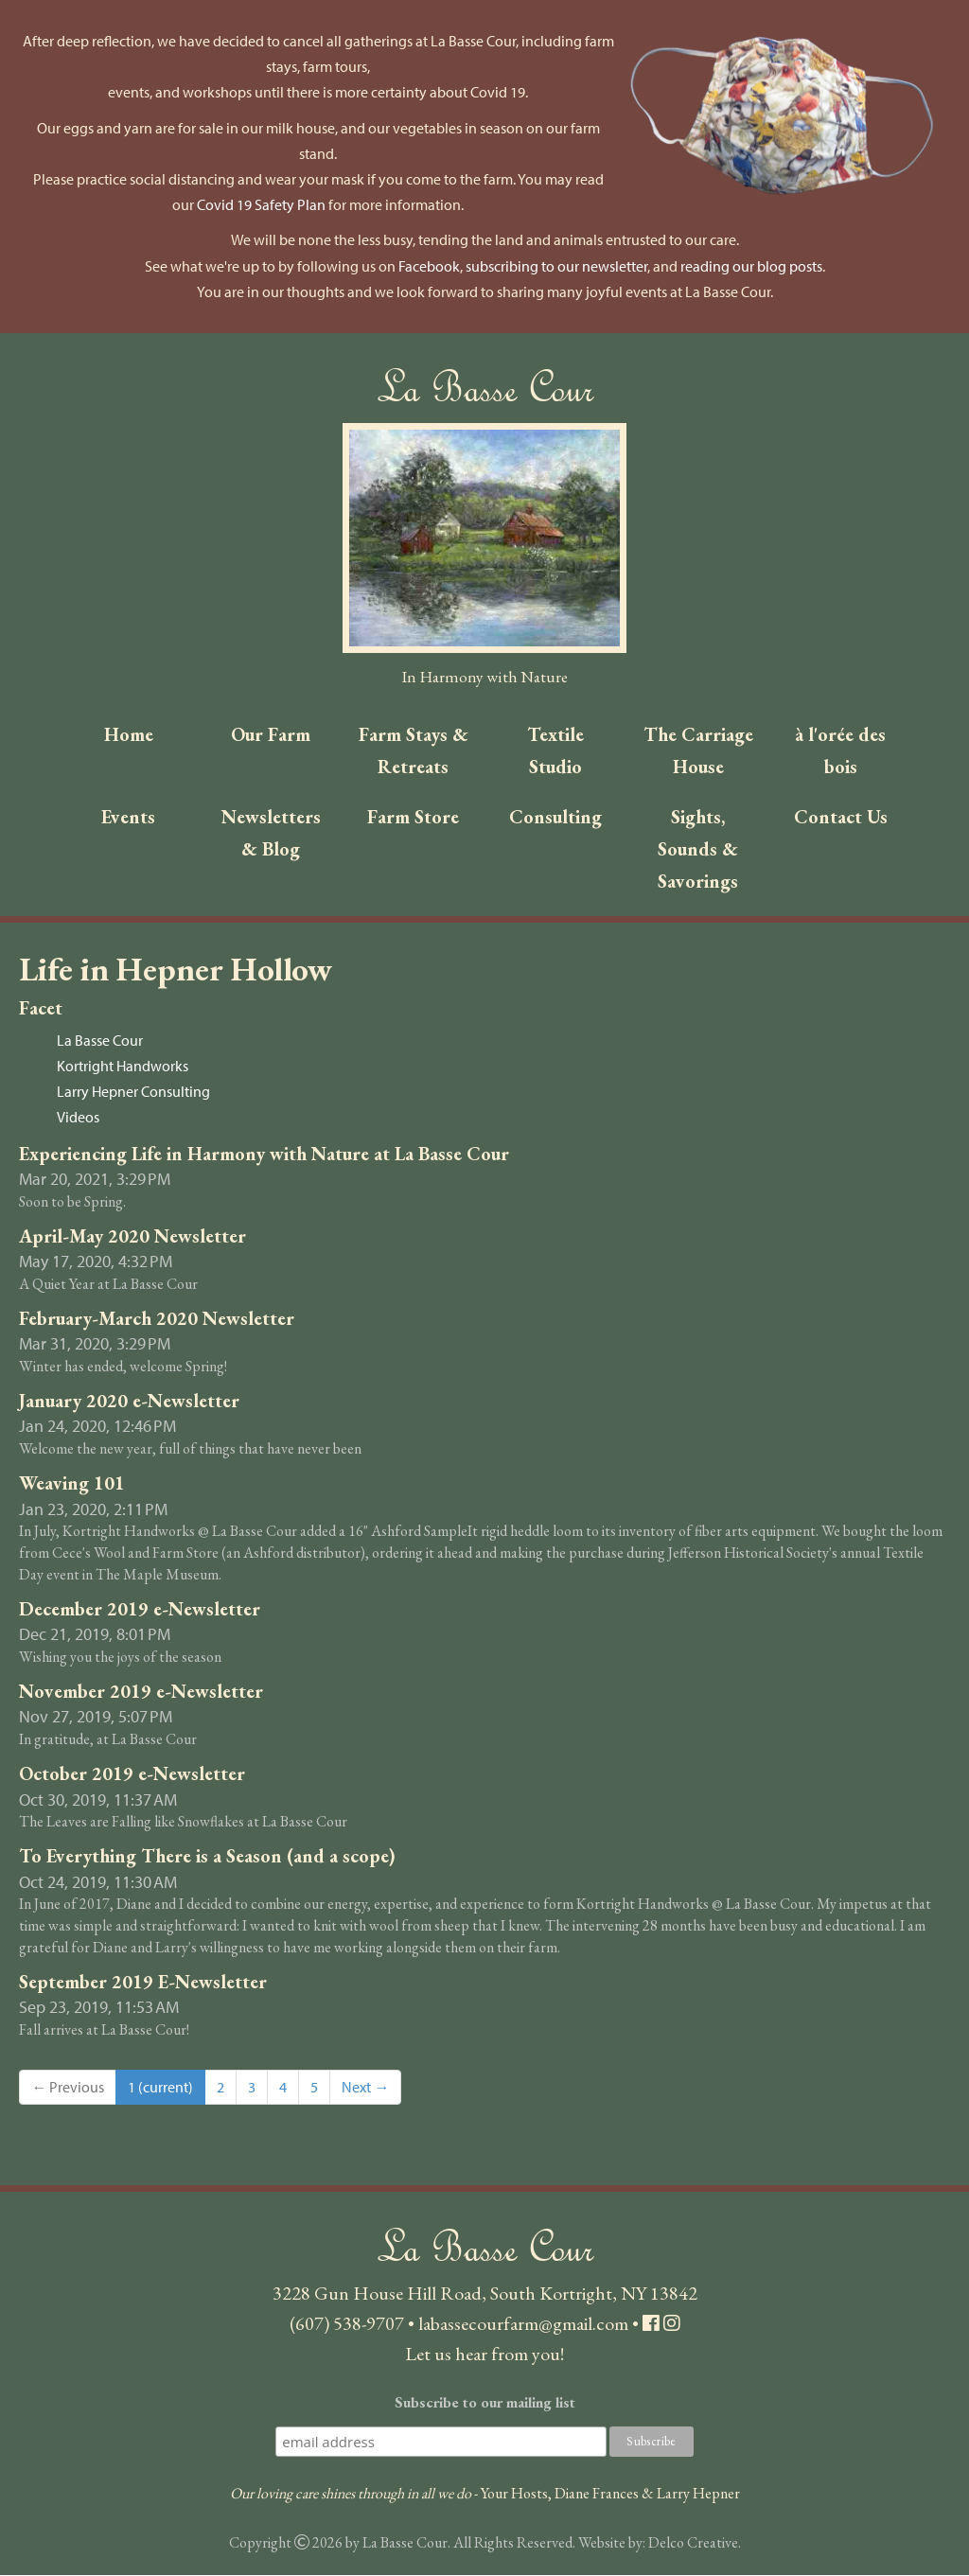  What do you see at coordinates (555, 750) in the screenshot?
I see `Textile Studio` at bounding box center [555, 750].